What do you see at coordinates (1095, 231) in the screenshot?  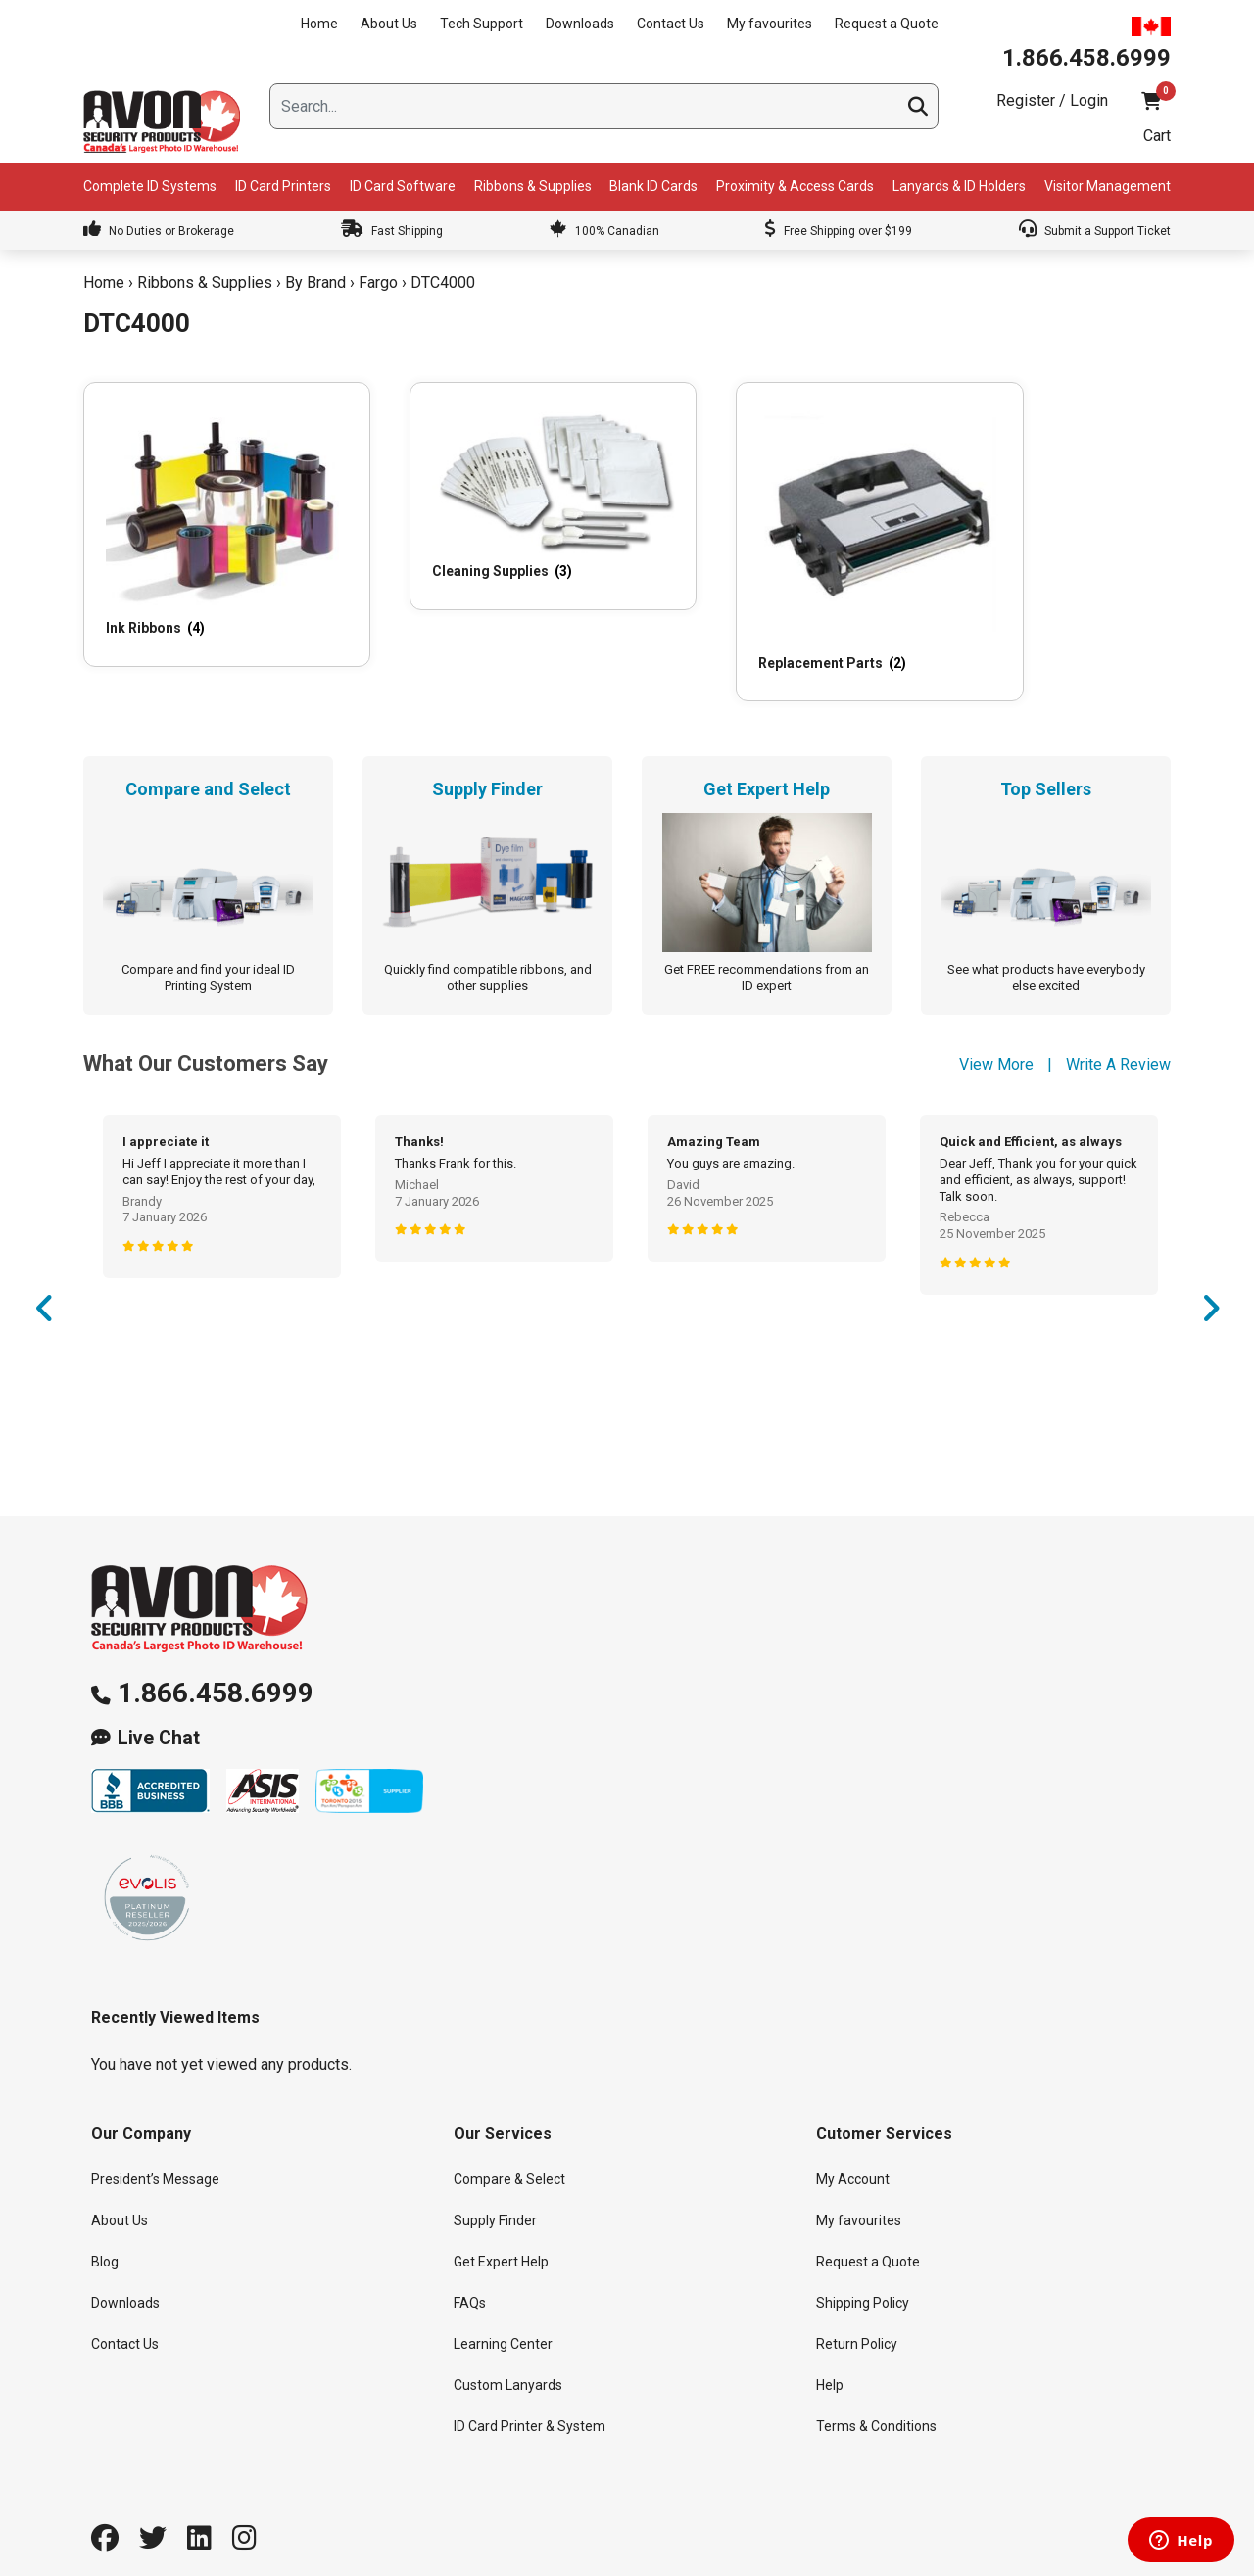 I see `Submit a Support Ticket` at bounding box center [1095, 231].